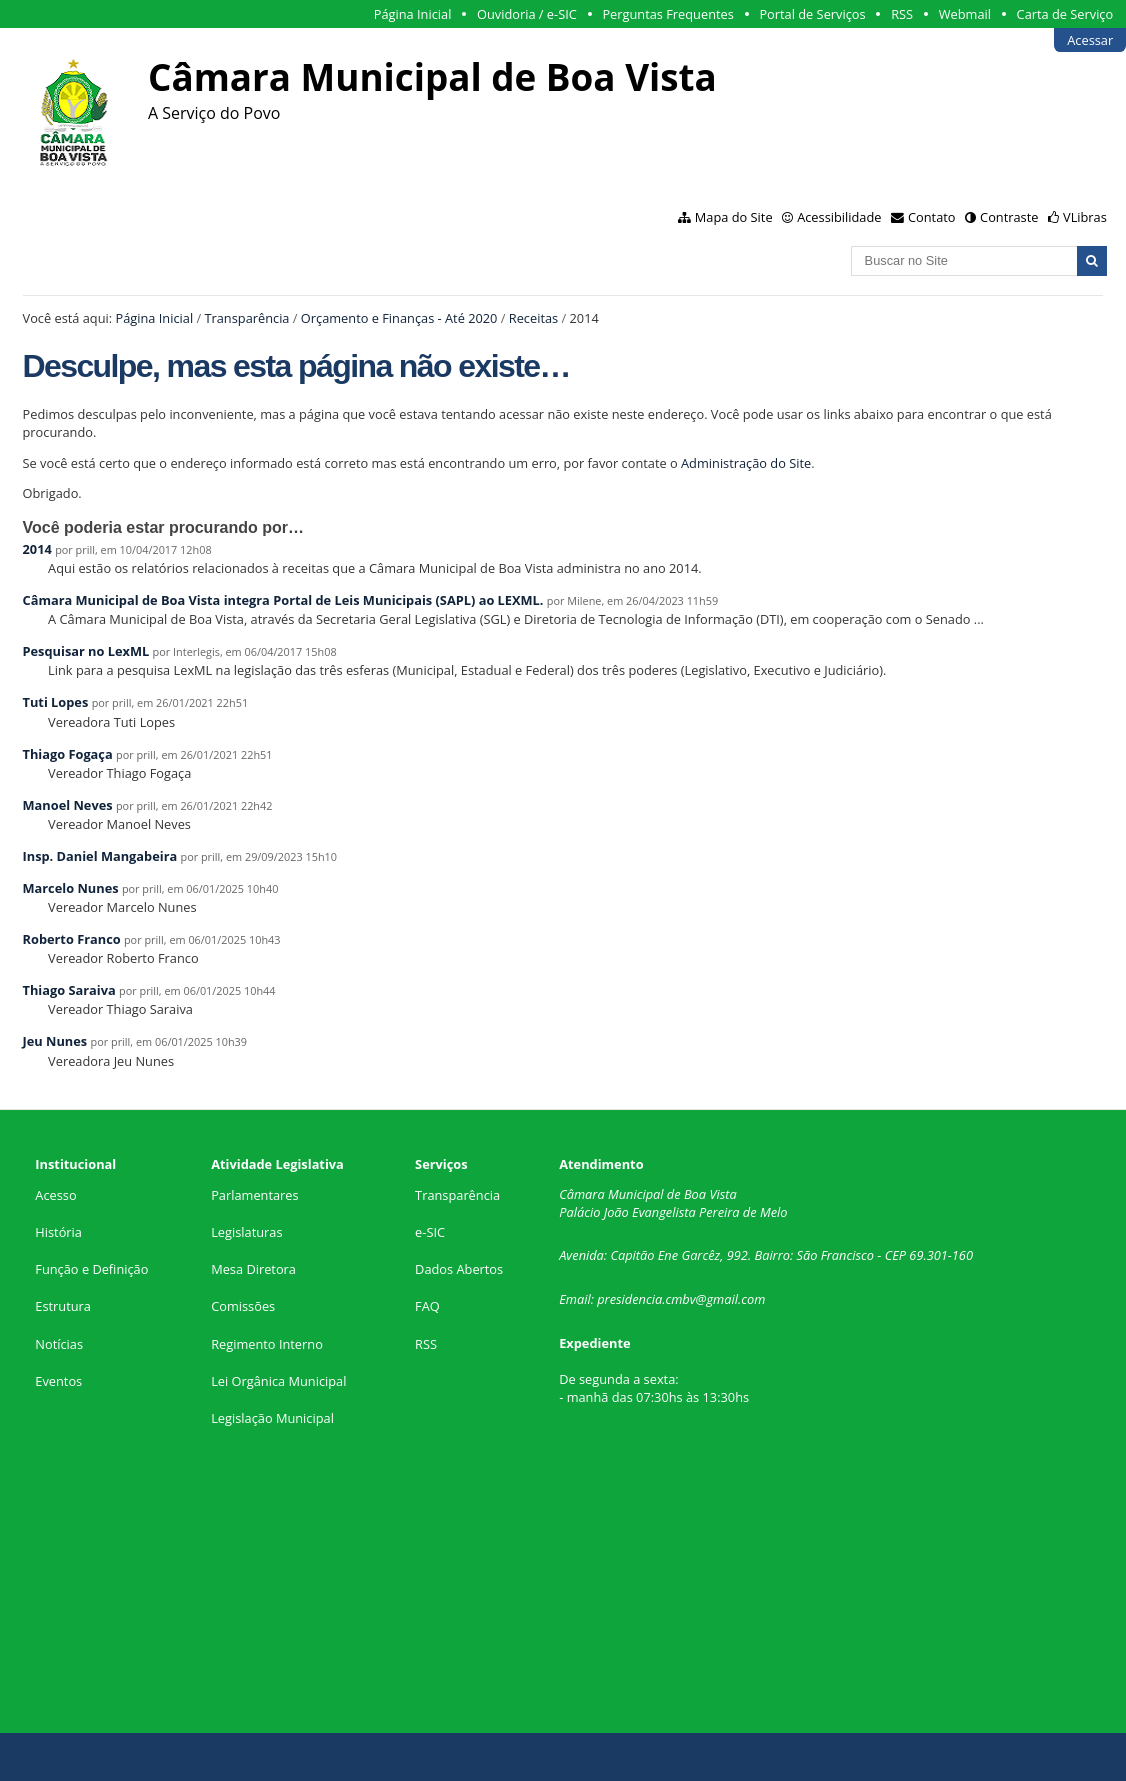 This screenshot has height=1781, width=1126. Describe the element at coordinates (427, 1306) in the screenshot. I see `FAQ` at that location.